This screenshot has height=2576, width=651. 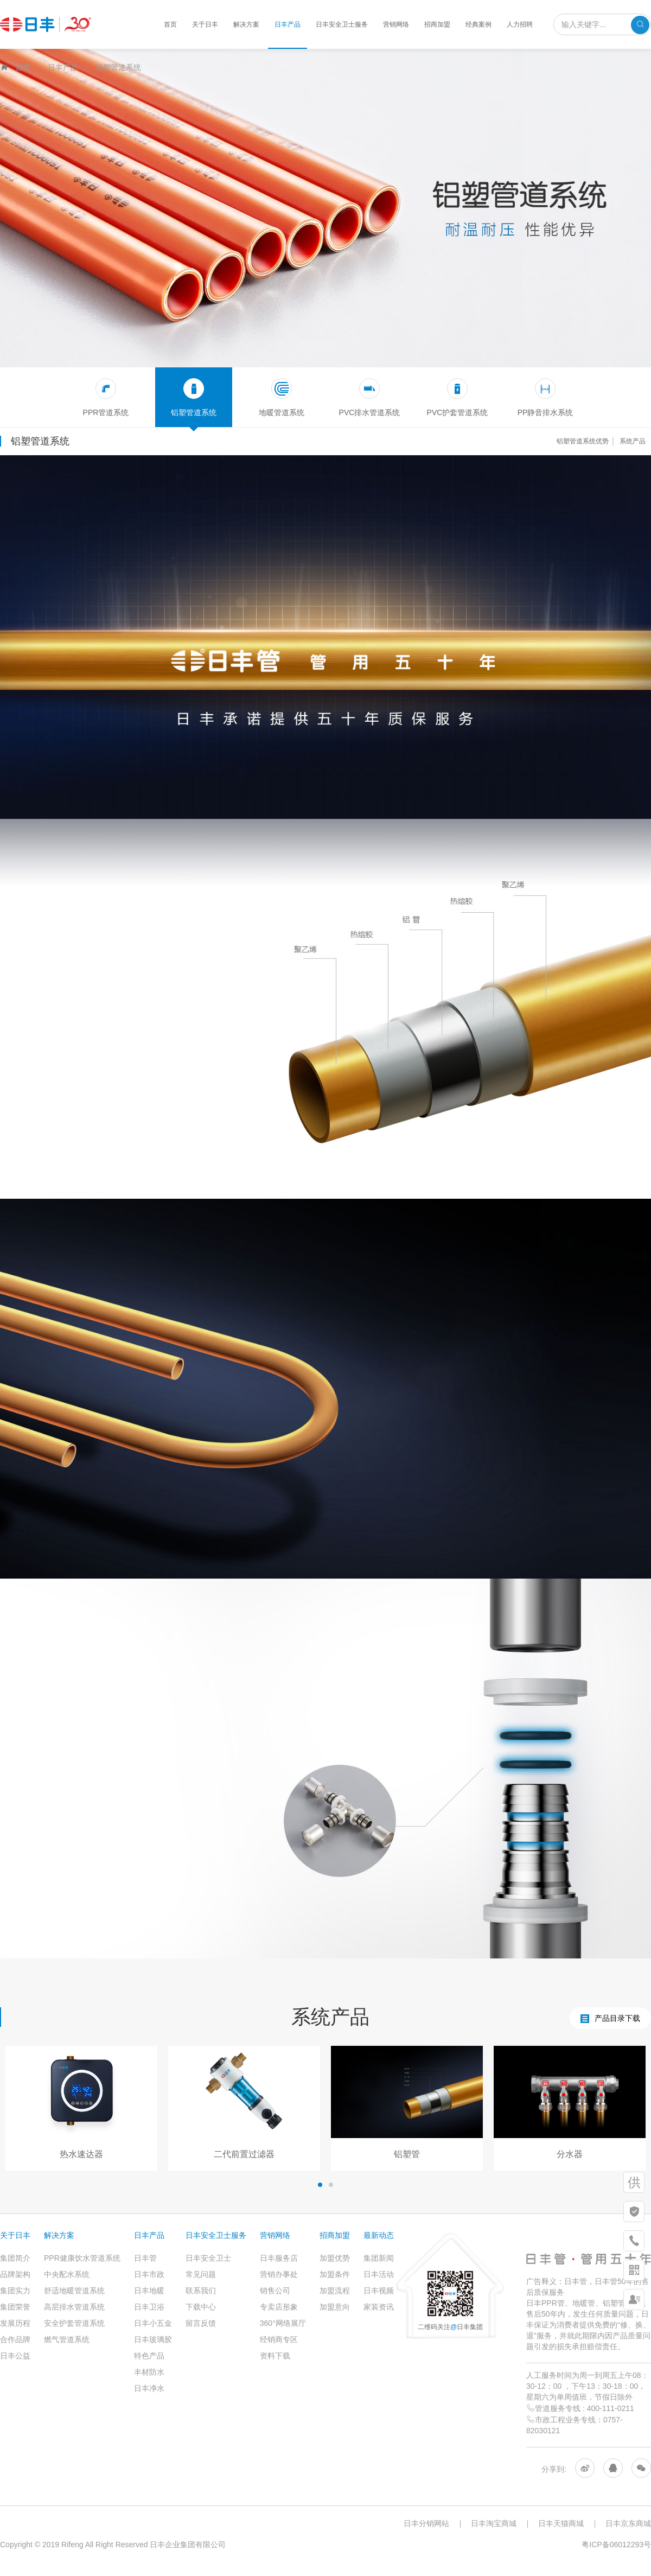 I want to click on PPR健康饮水管道系统, so click(x=82, y=2258).